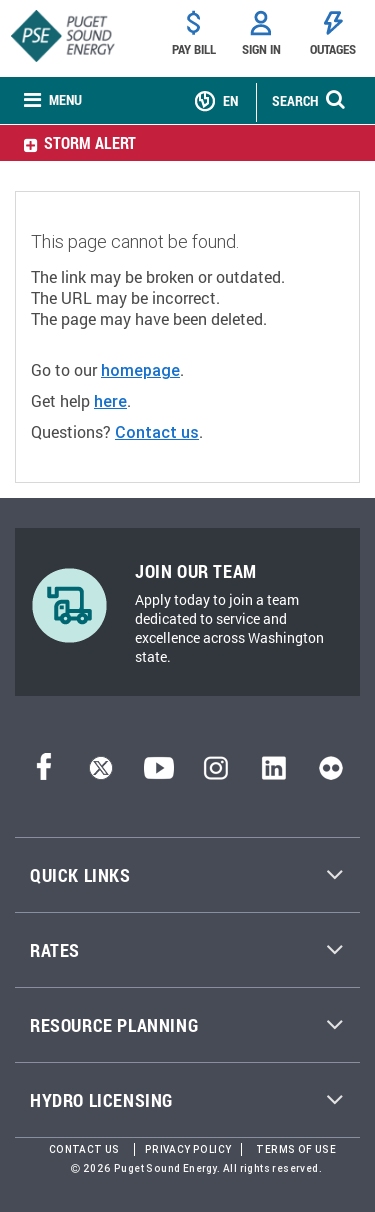  What do you see at coordinates (188, 1149) in the screenshot?
I see `Privacy Policy` at bounding box center [188, 1149].